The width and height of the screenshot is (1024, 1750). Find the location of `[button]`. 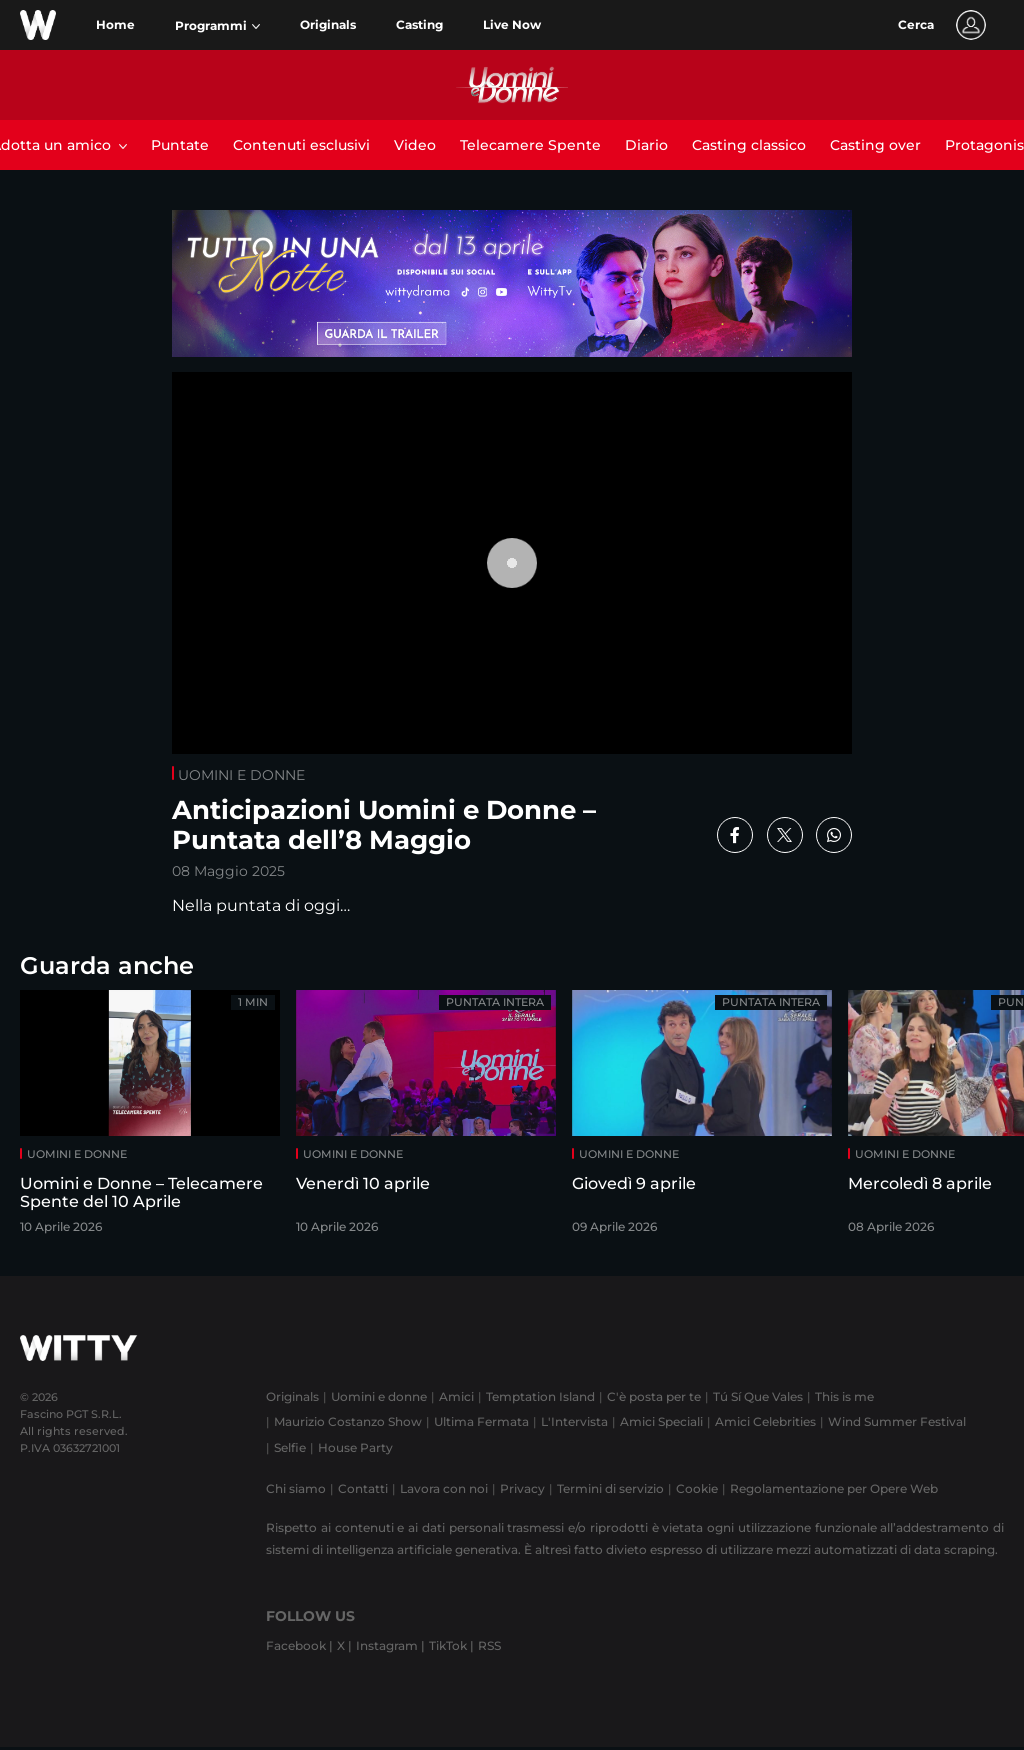

[button] is located at coordinates (217, 26).